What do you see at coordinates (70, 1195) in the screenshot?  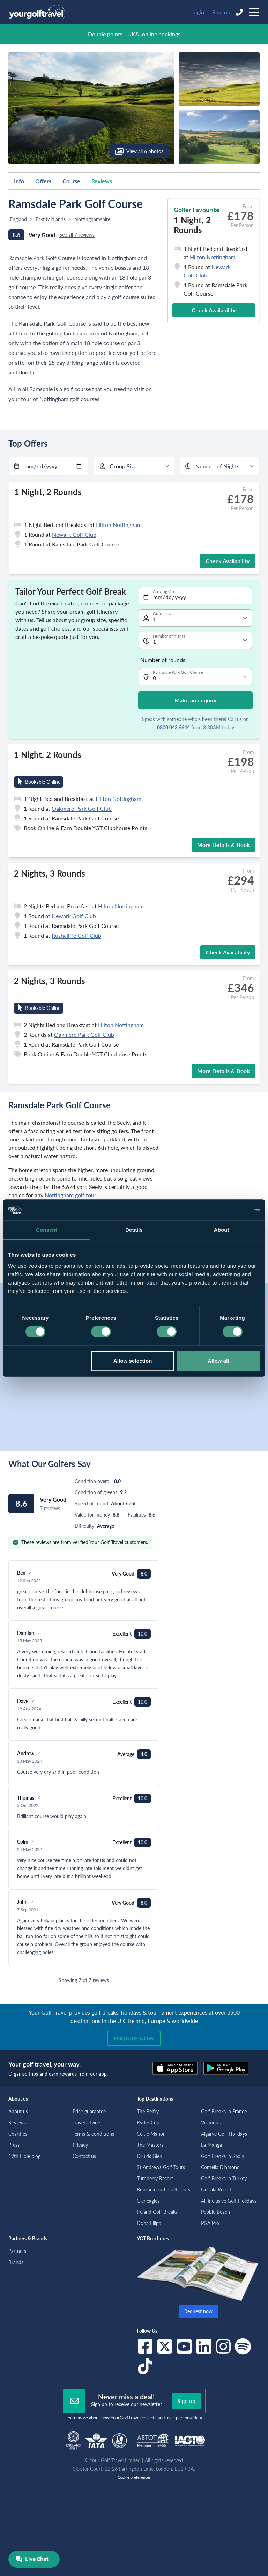 I see `Nottingham golf tour` at bounding box center [70, 1195].